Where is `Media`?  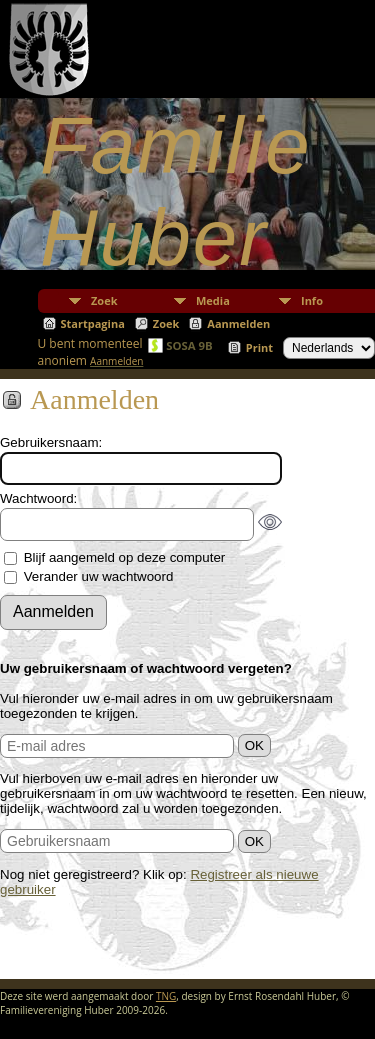
Media is located at coordinates (213, 300).